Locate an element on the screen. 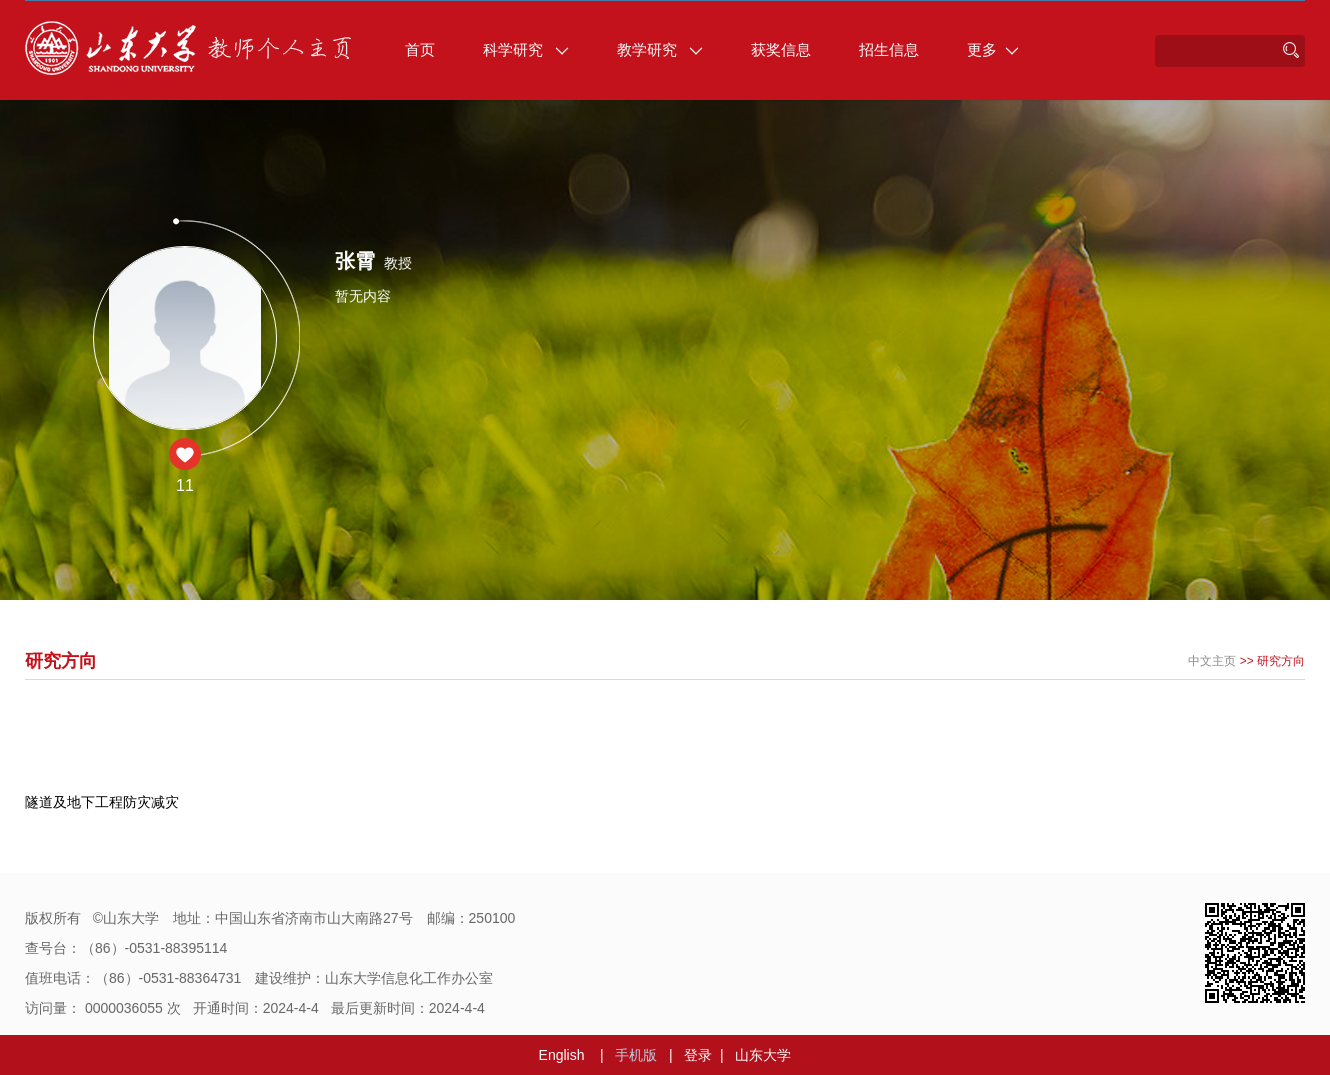 Image resolution: width=1330 pixels, height=1075 pixels. 手机版 is located at coordinates (636, 1055).